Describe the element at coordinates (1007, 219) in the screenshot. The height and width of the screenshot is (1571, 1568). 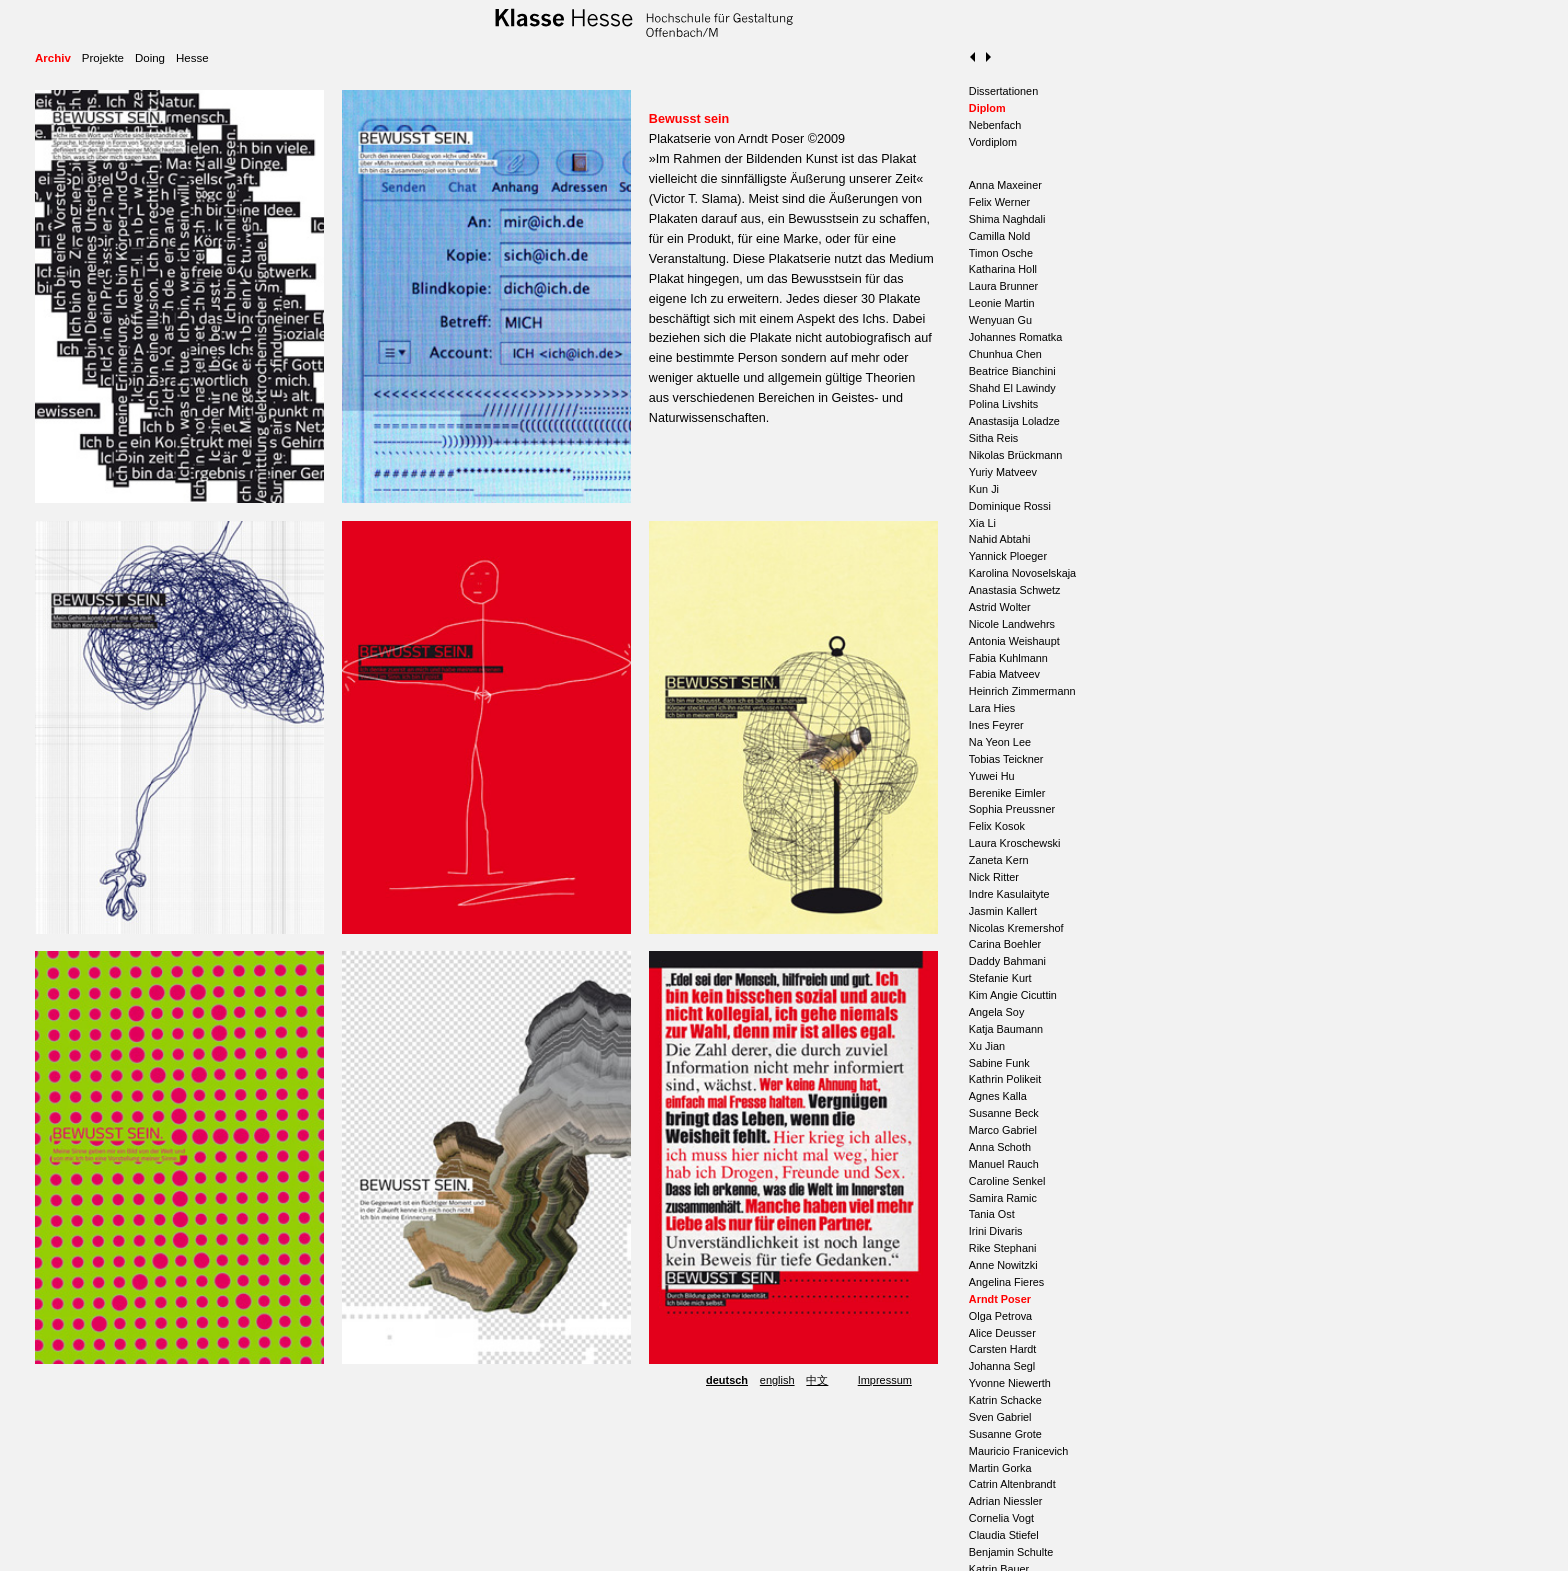
I see `Shima Naghdali` at that location.